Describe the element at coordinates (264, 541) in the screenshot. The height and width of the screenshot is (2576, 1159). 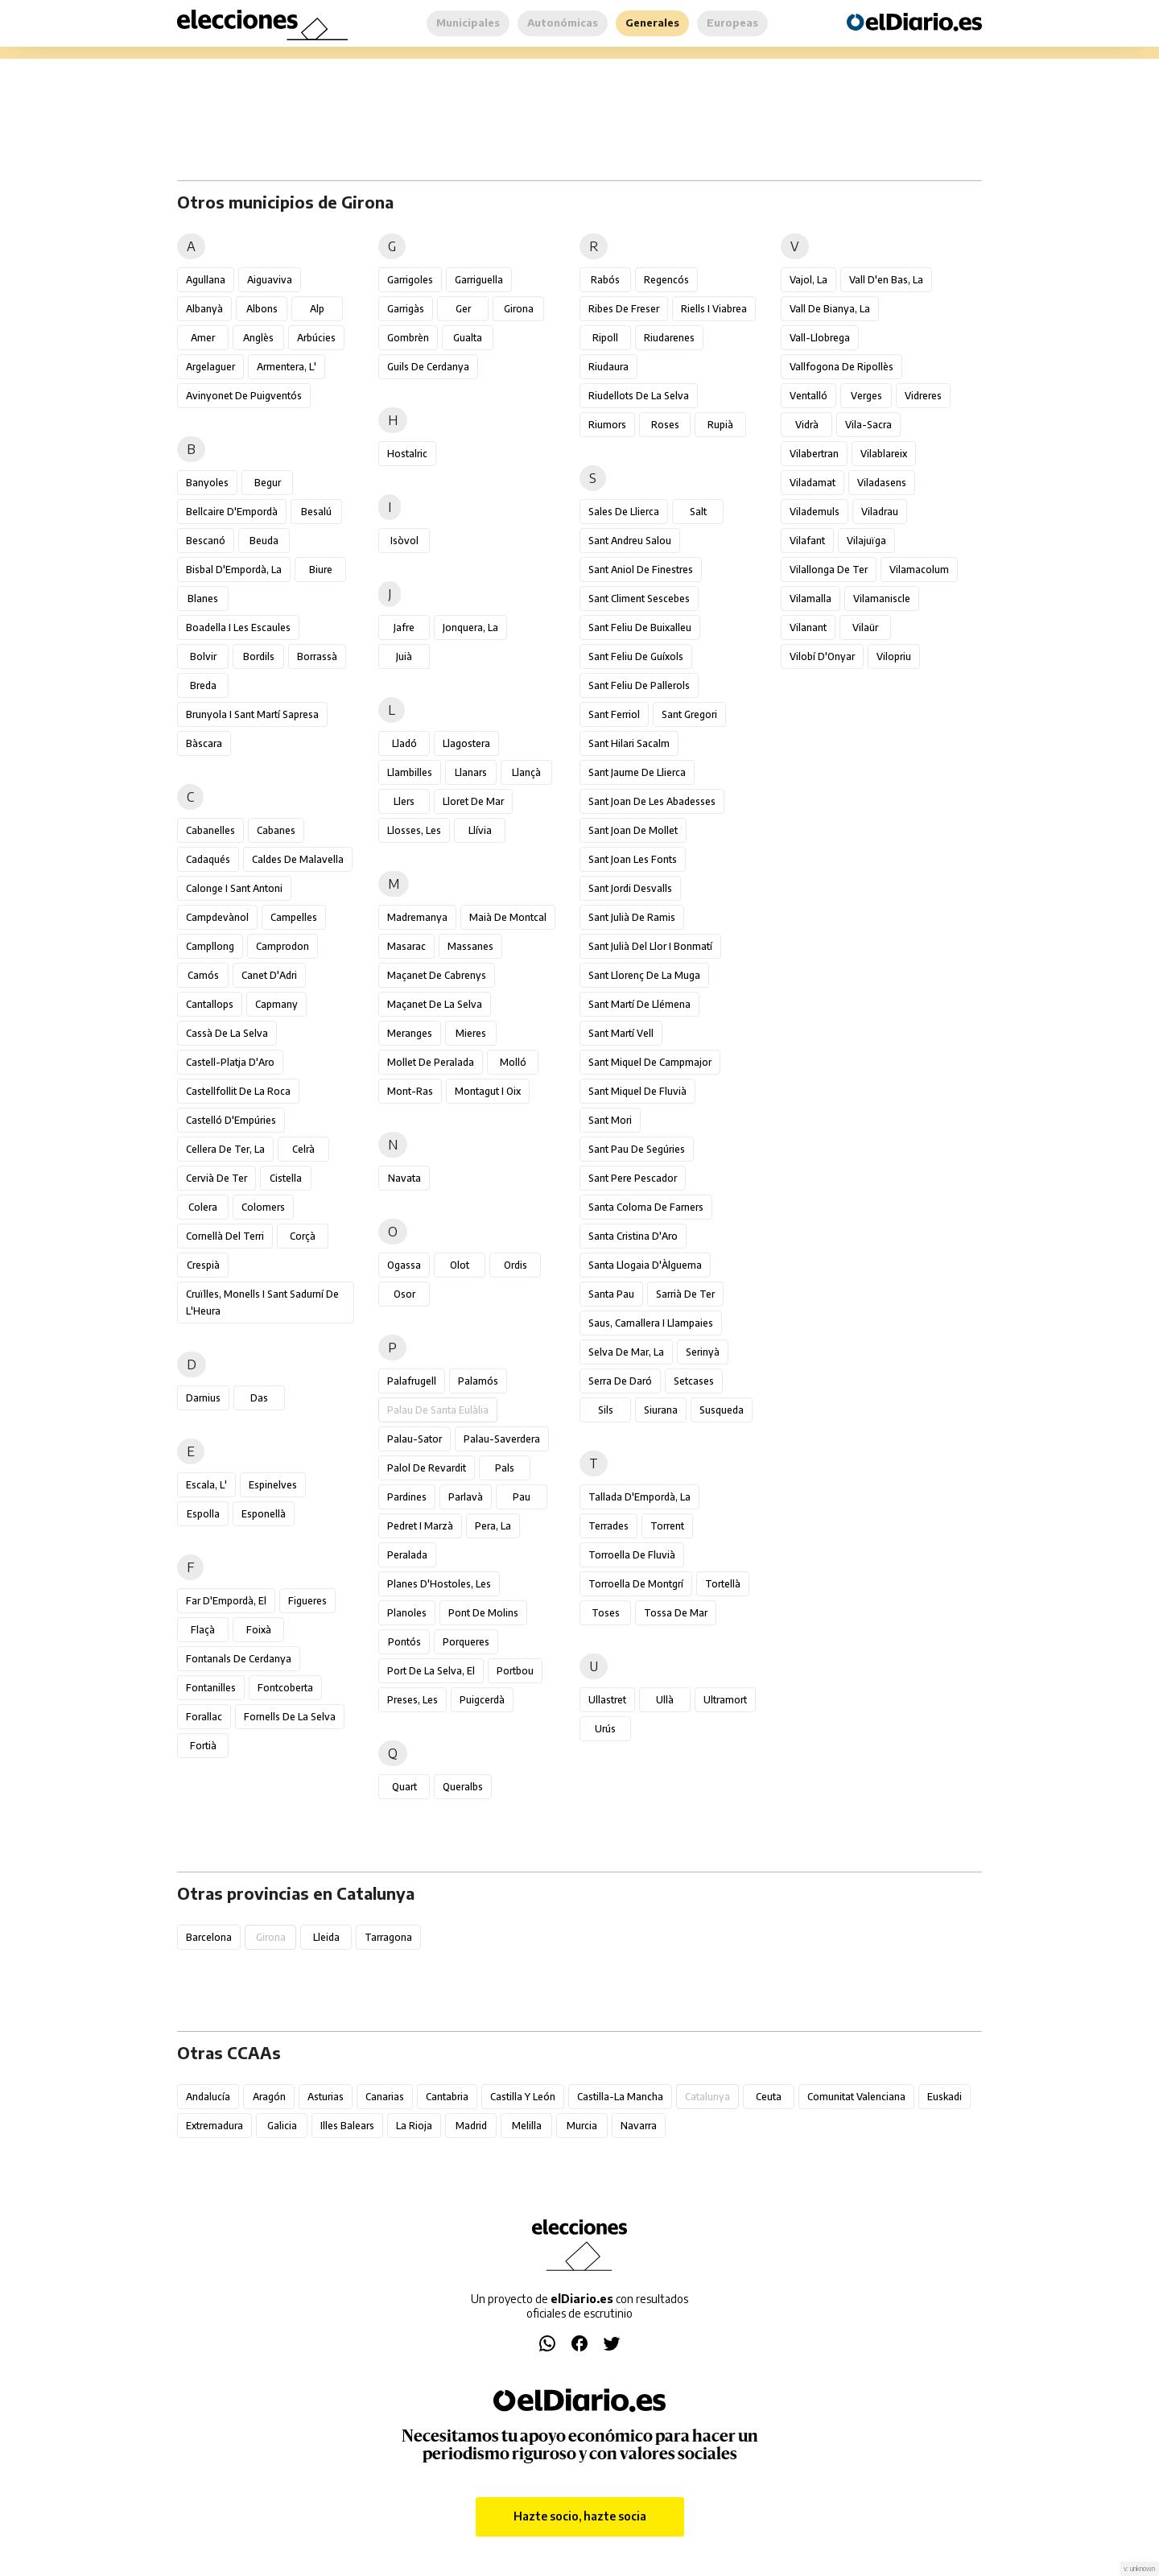
I see `Beuda` at that location.